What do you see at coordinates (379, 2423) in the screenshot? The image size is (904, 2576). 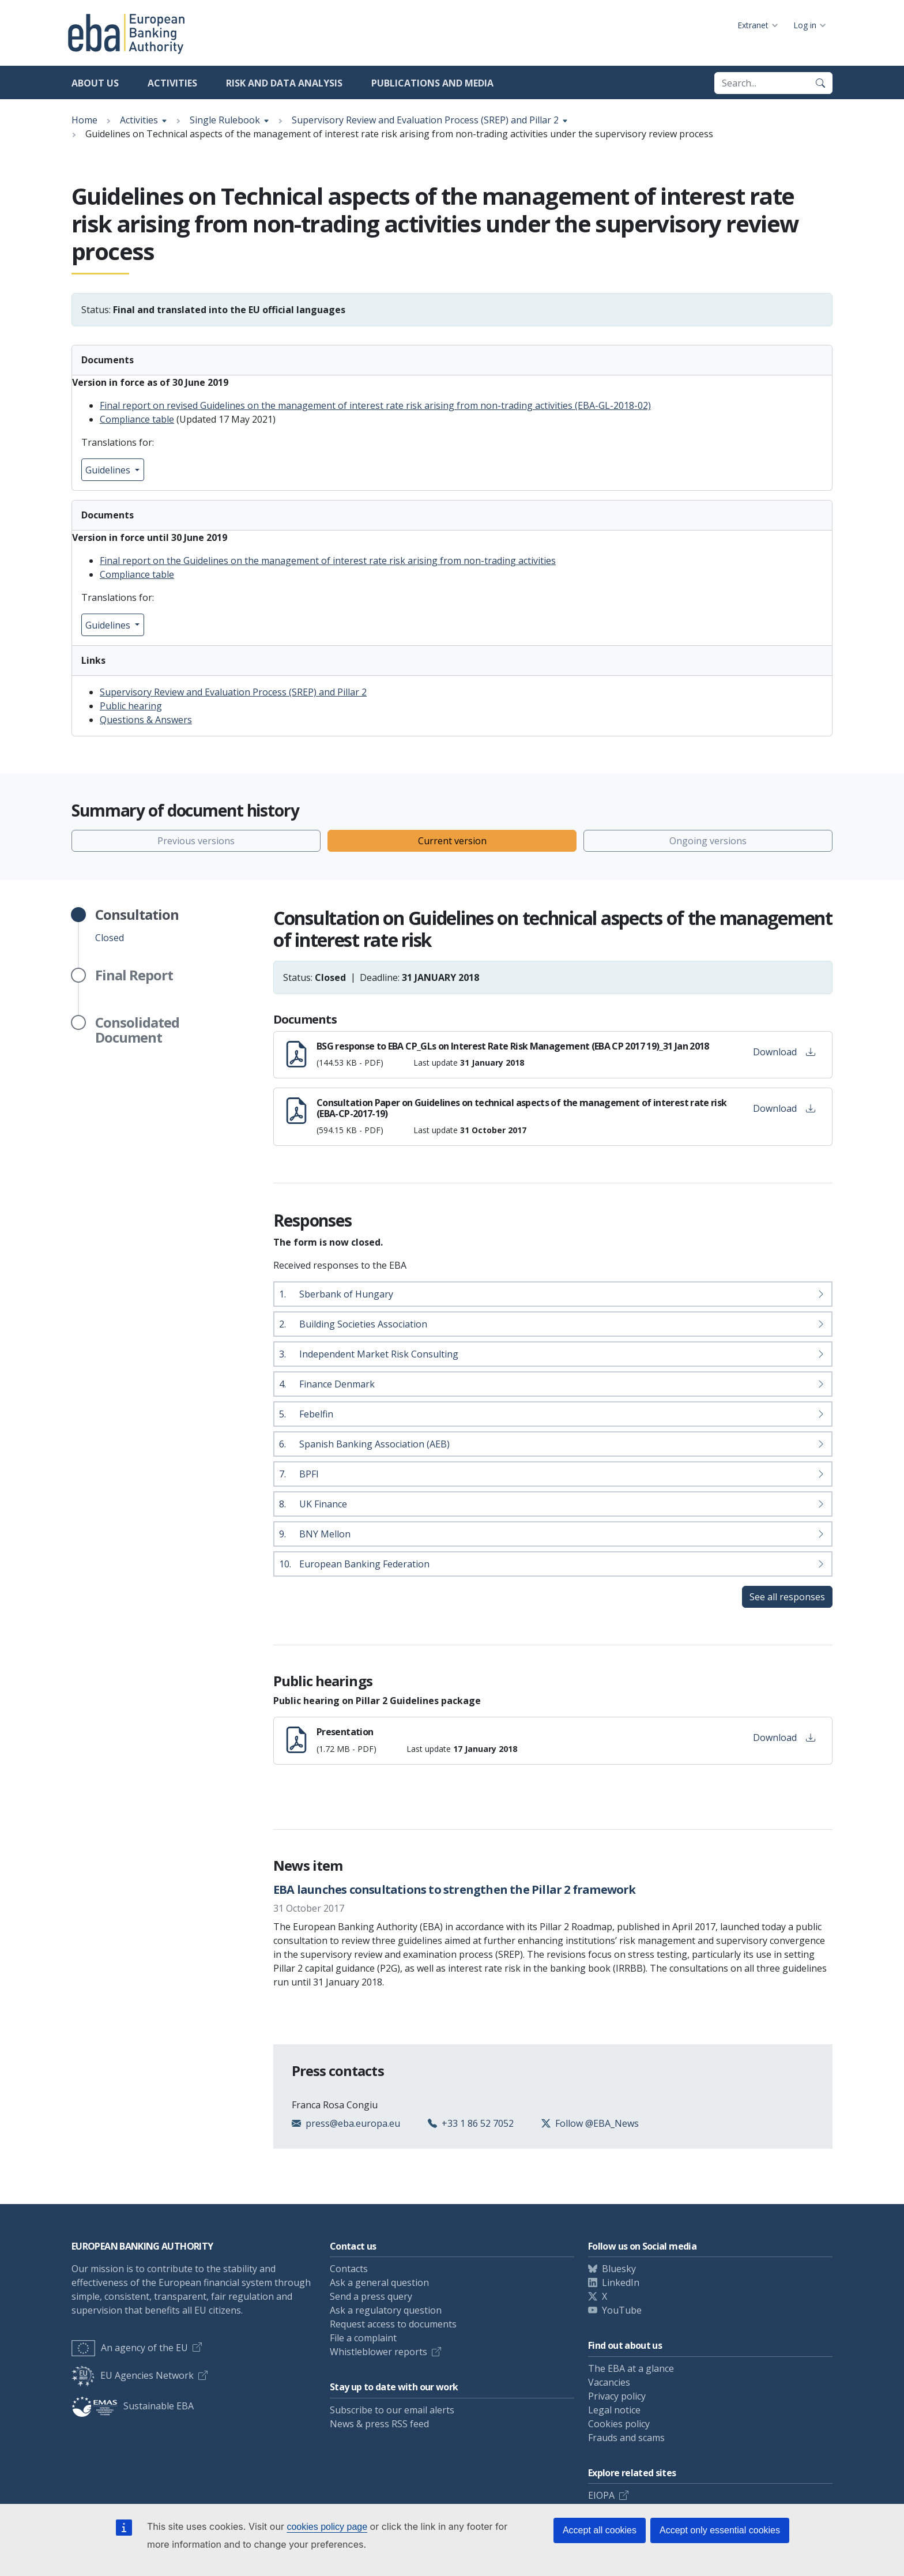 I see `News & press RSS feed` at bounding box center [379, 2423].